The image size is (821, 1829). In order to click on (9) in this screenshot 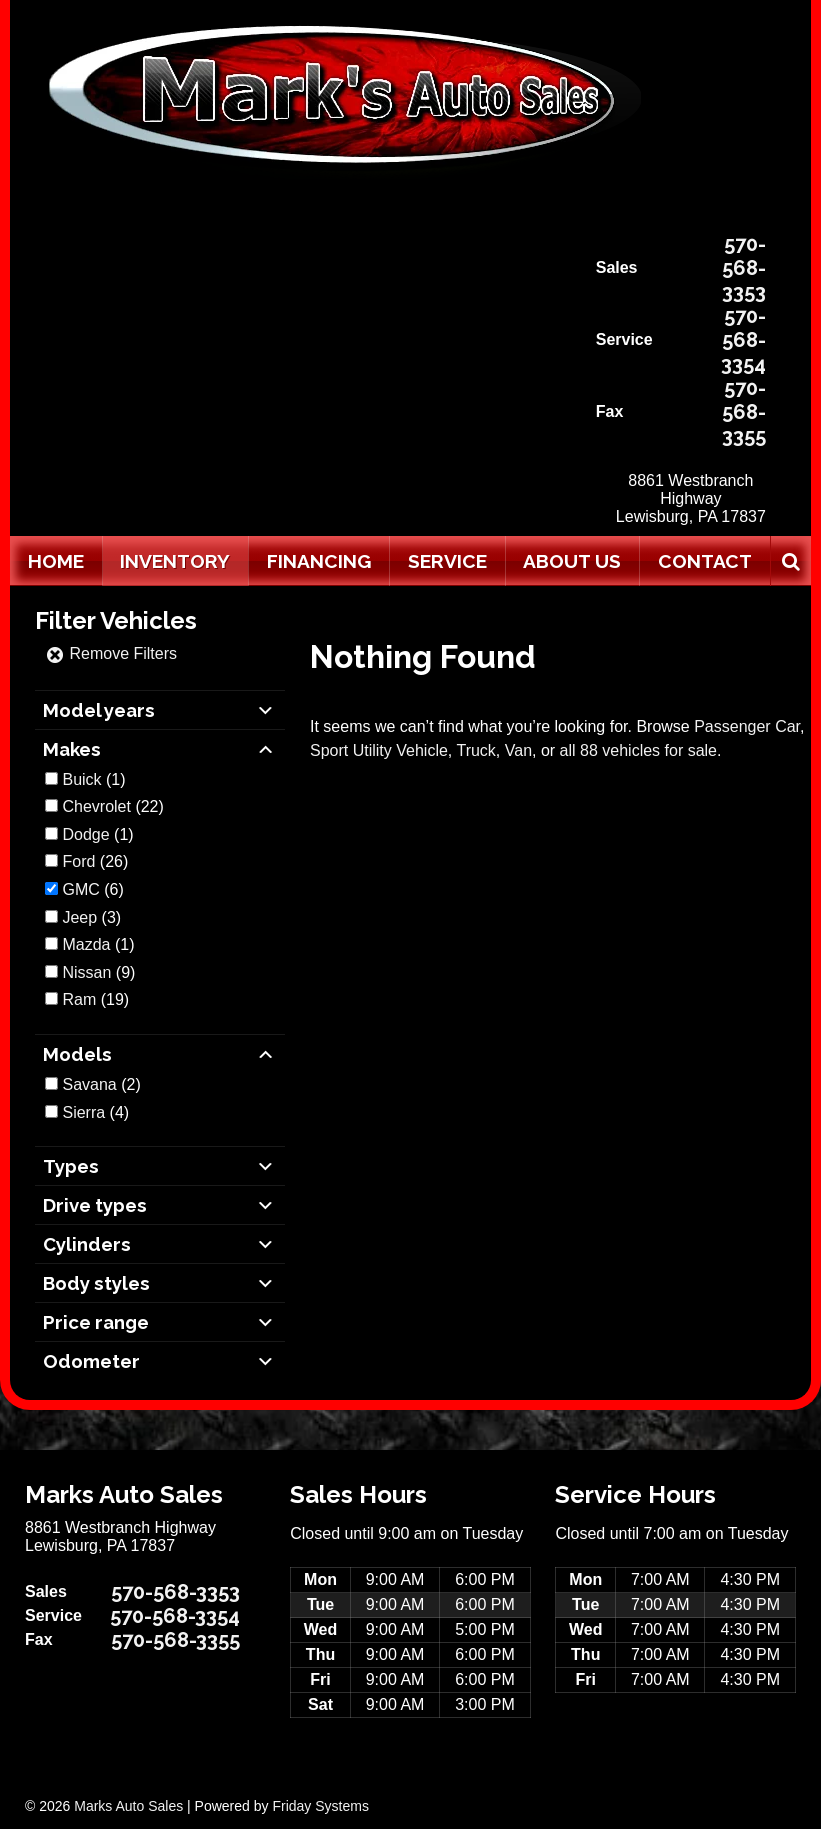, I will do `click(98, 972)`.